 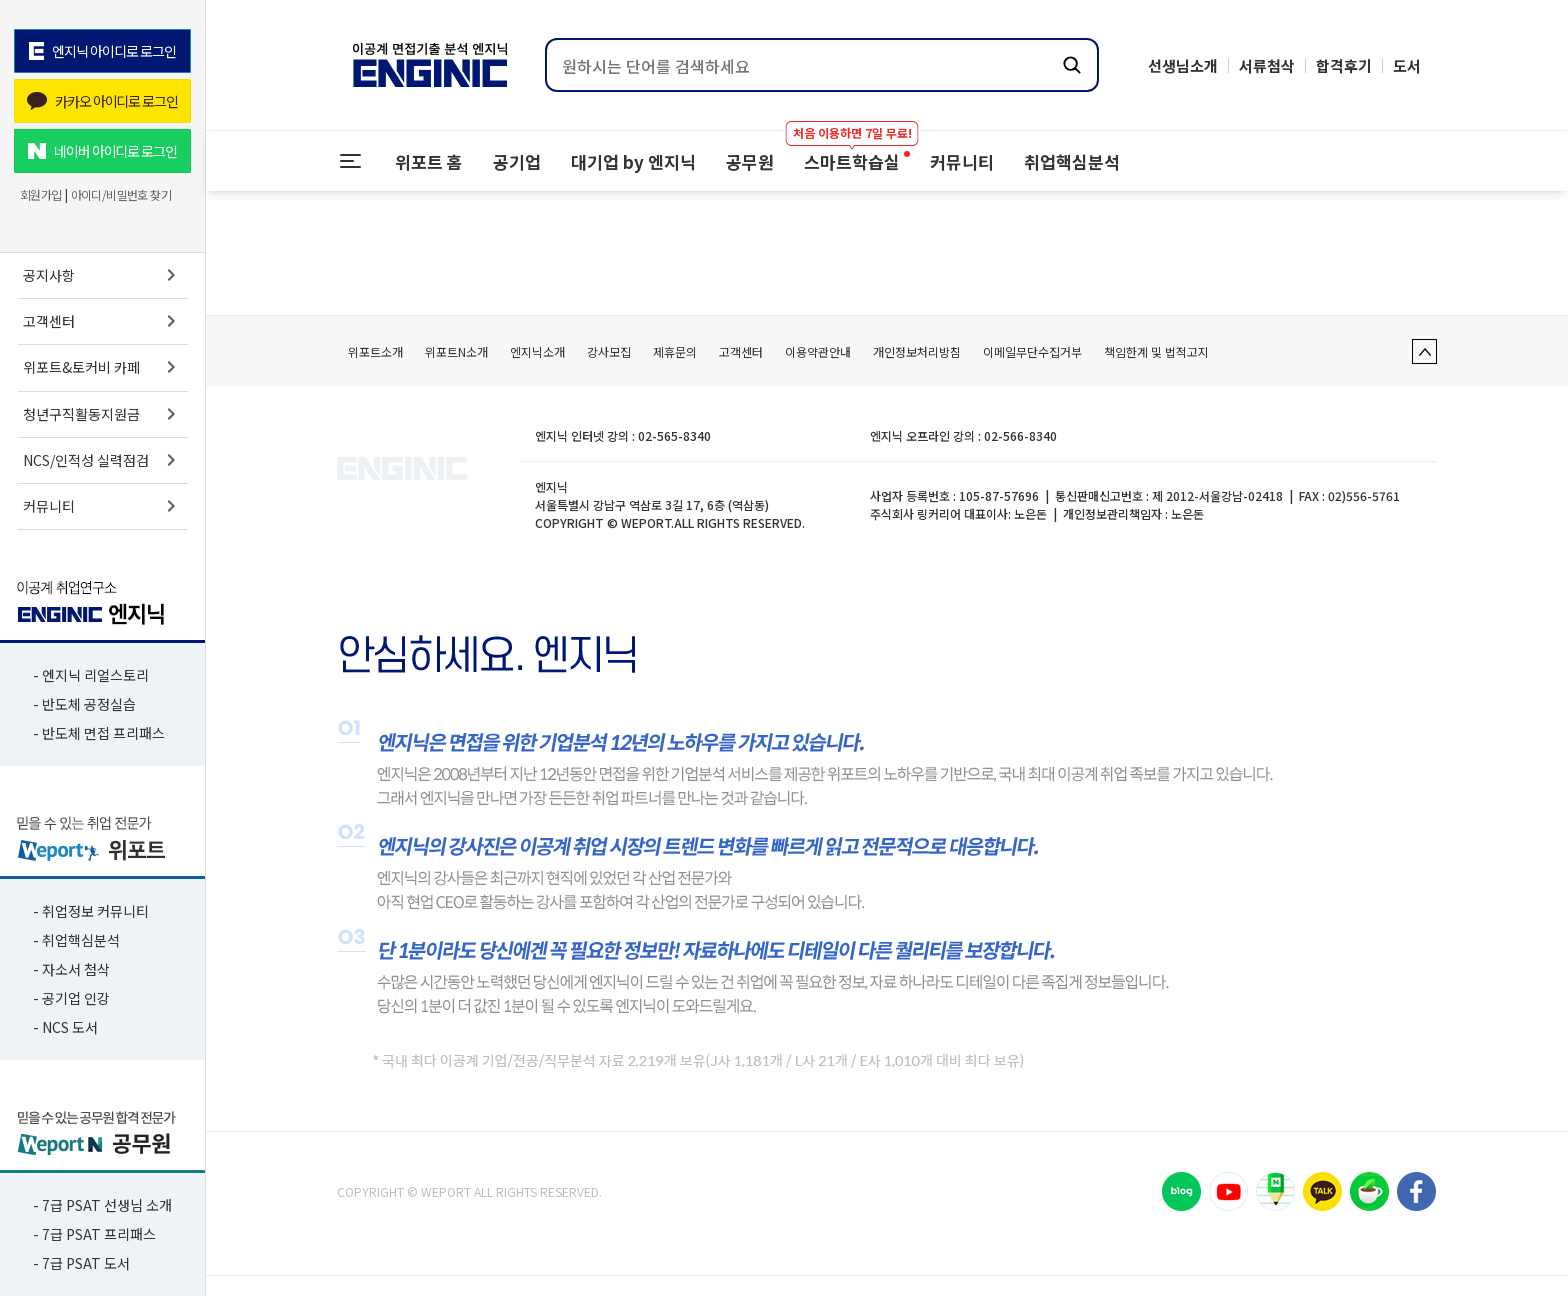 I want to click on - 반도체 공정실습, so click(x=84, y=704).